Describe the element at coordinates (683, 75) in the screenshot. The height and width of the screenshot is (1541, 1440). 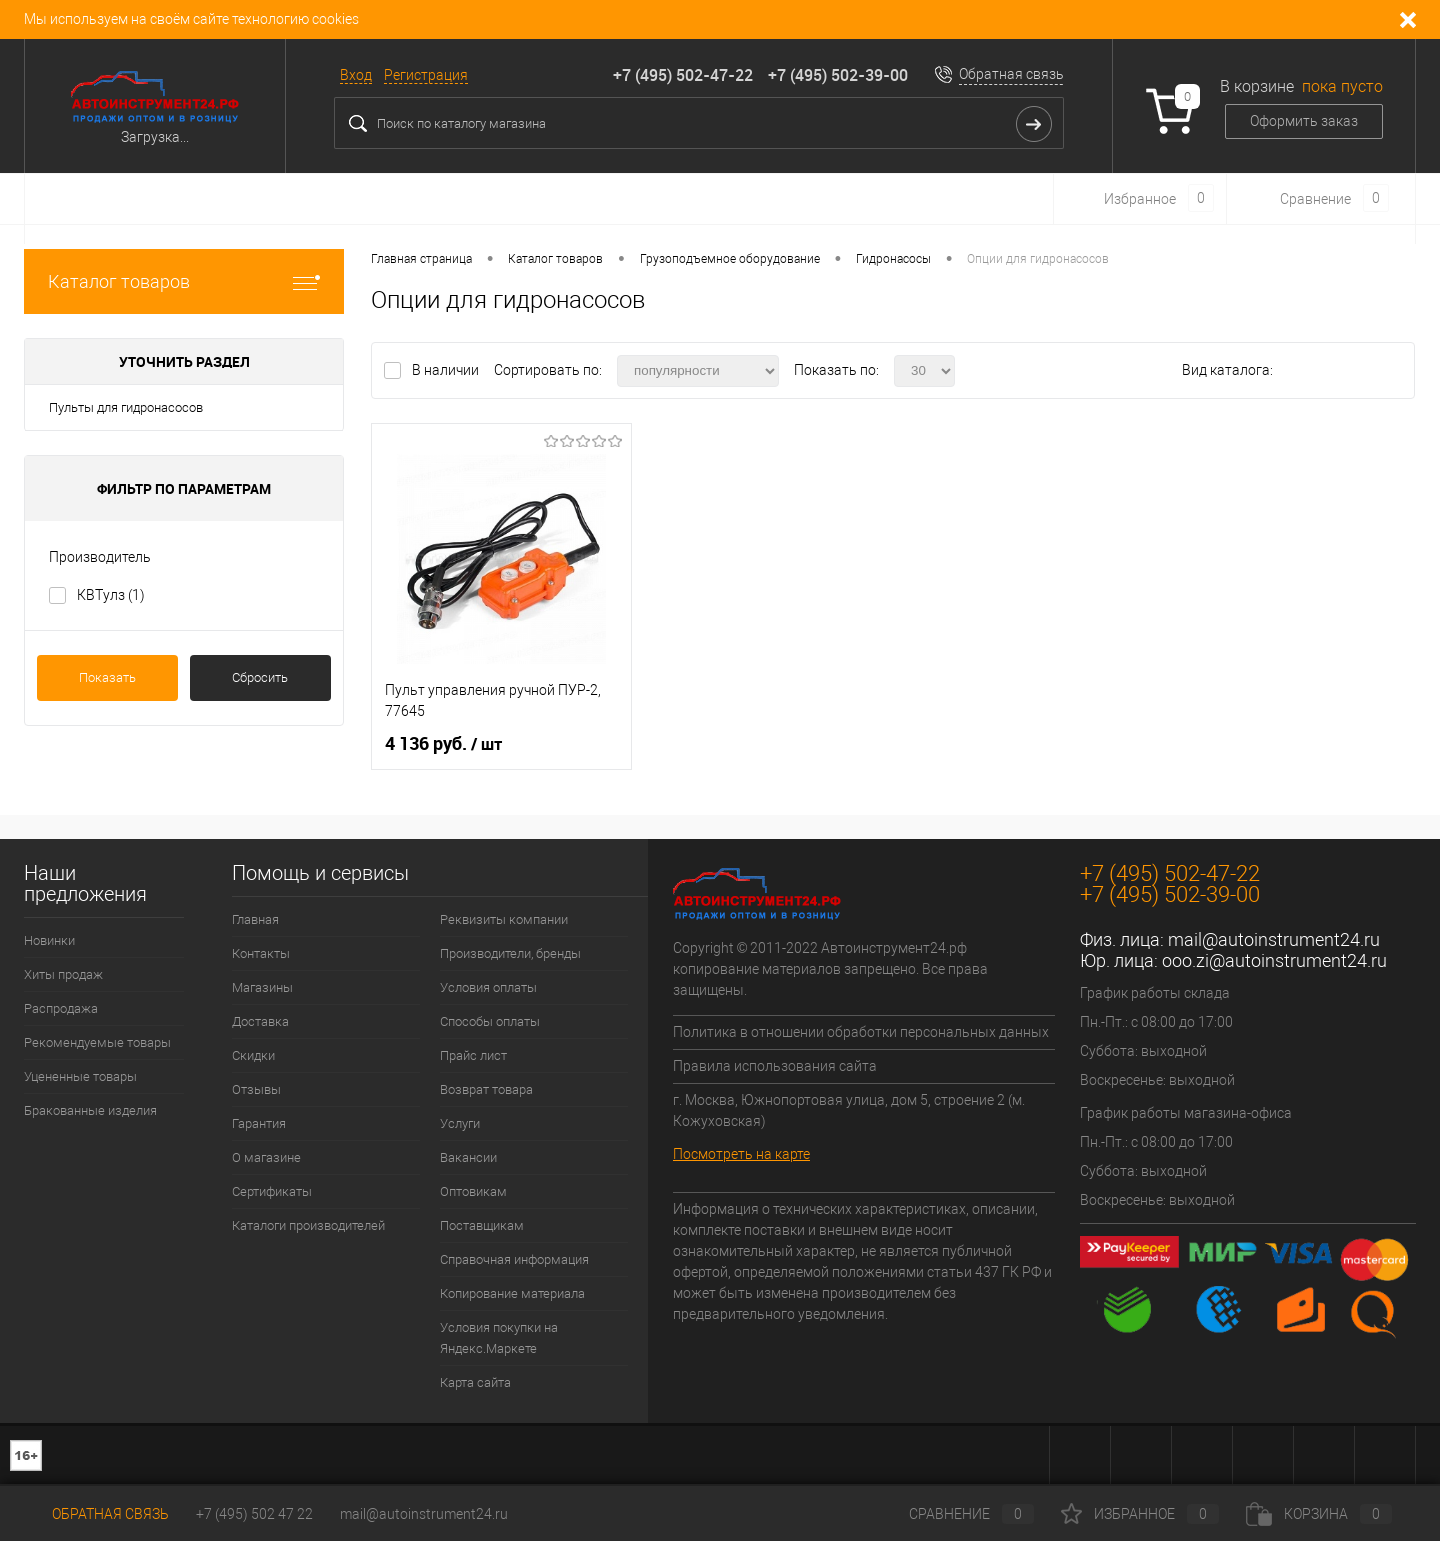
I see `+7 (495) 502-47-22` at that location.